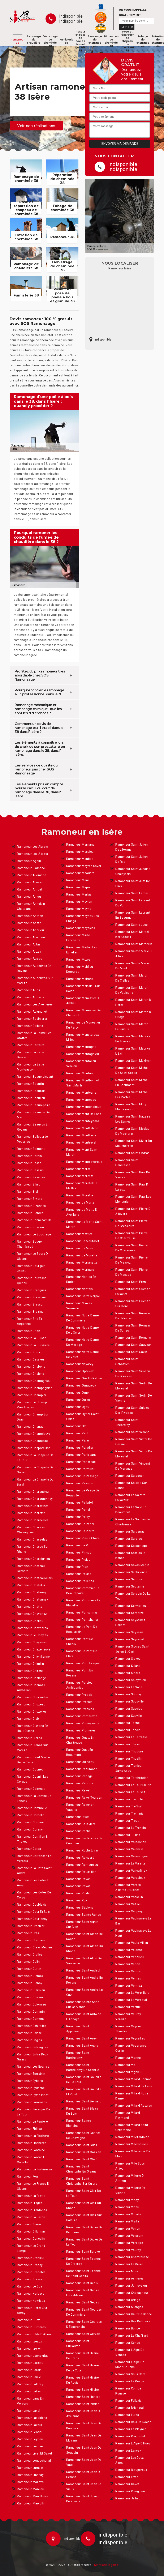  What do you see at coordinates (35, 1498) in the screenshot?
I see `Ramoneur Charantonnay` at bounding box center [35, 1498].